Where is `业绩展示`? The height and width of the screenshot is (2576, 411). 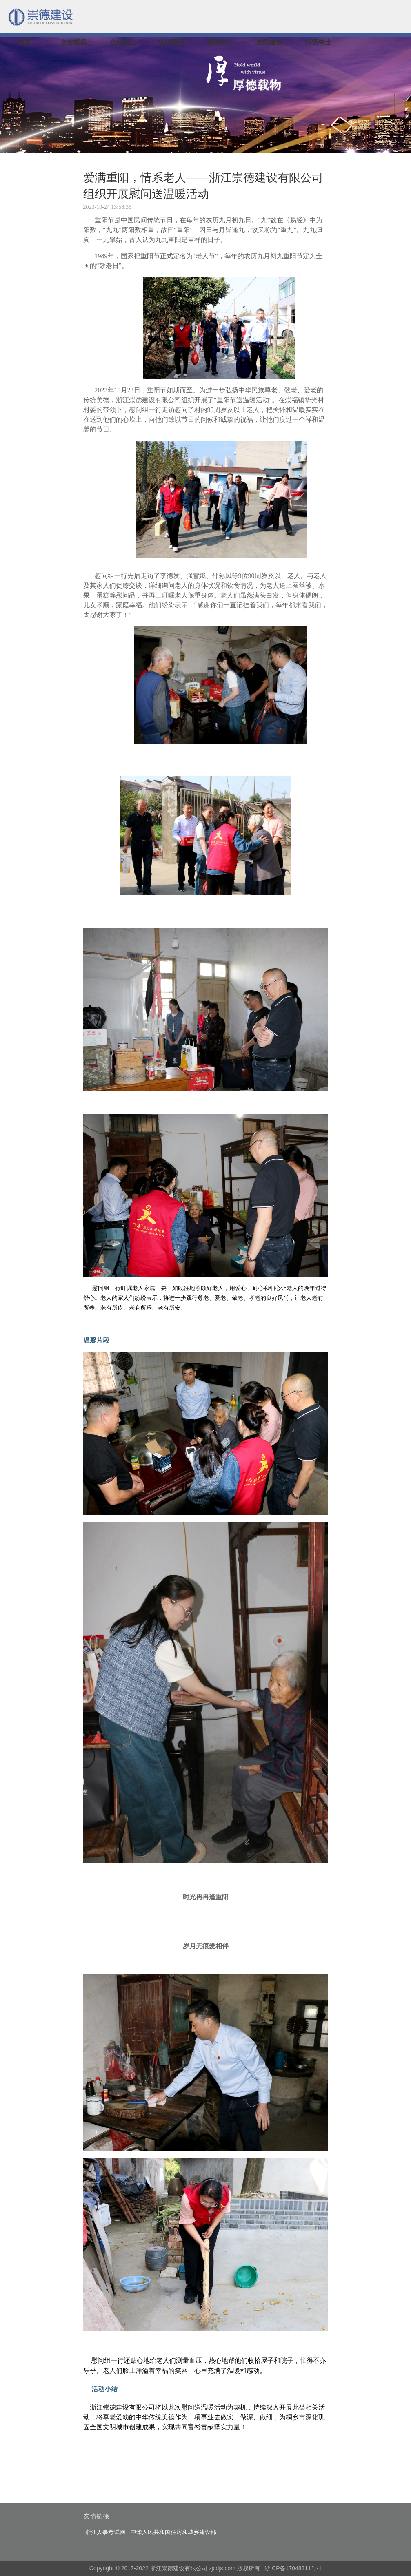
业绩展示 is located at coordinates (171, 42).